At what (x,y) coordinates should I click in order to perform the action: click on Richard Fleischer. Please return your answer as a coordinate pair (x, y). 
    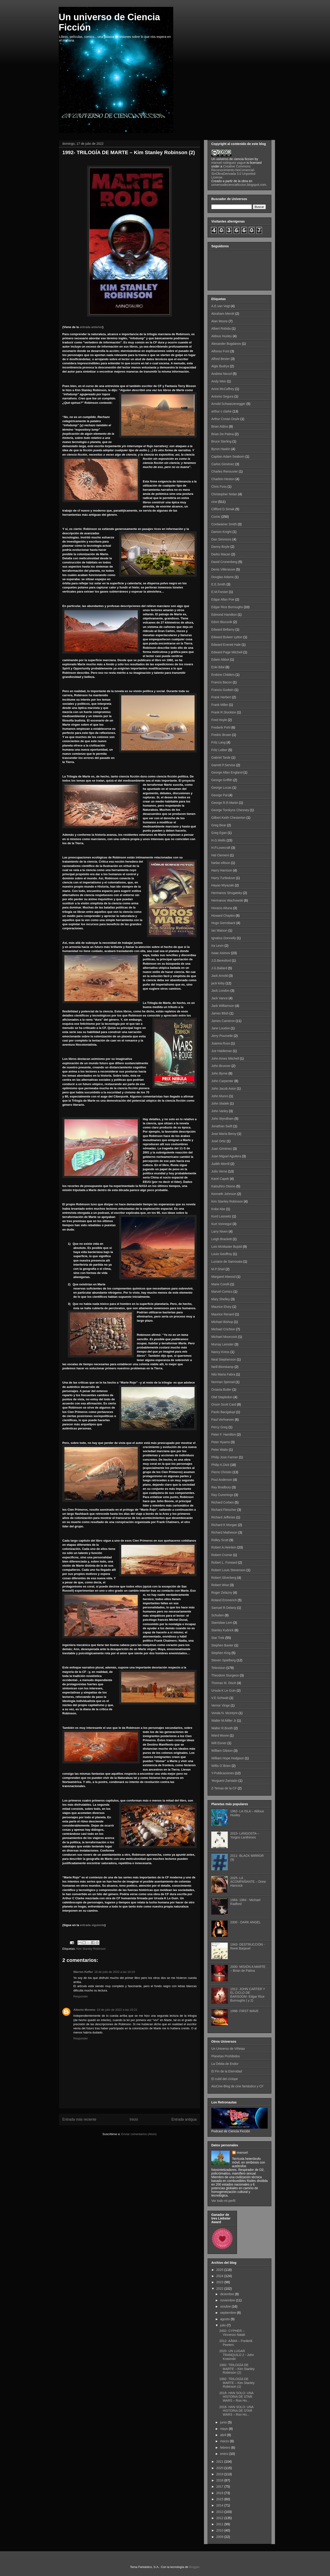
    Looking at the image, I should click on (223, 1510).